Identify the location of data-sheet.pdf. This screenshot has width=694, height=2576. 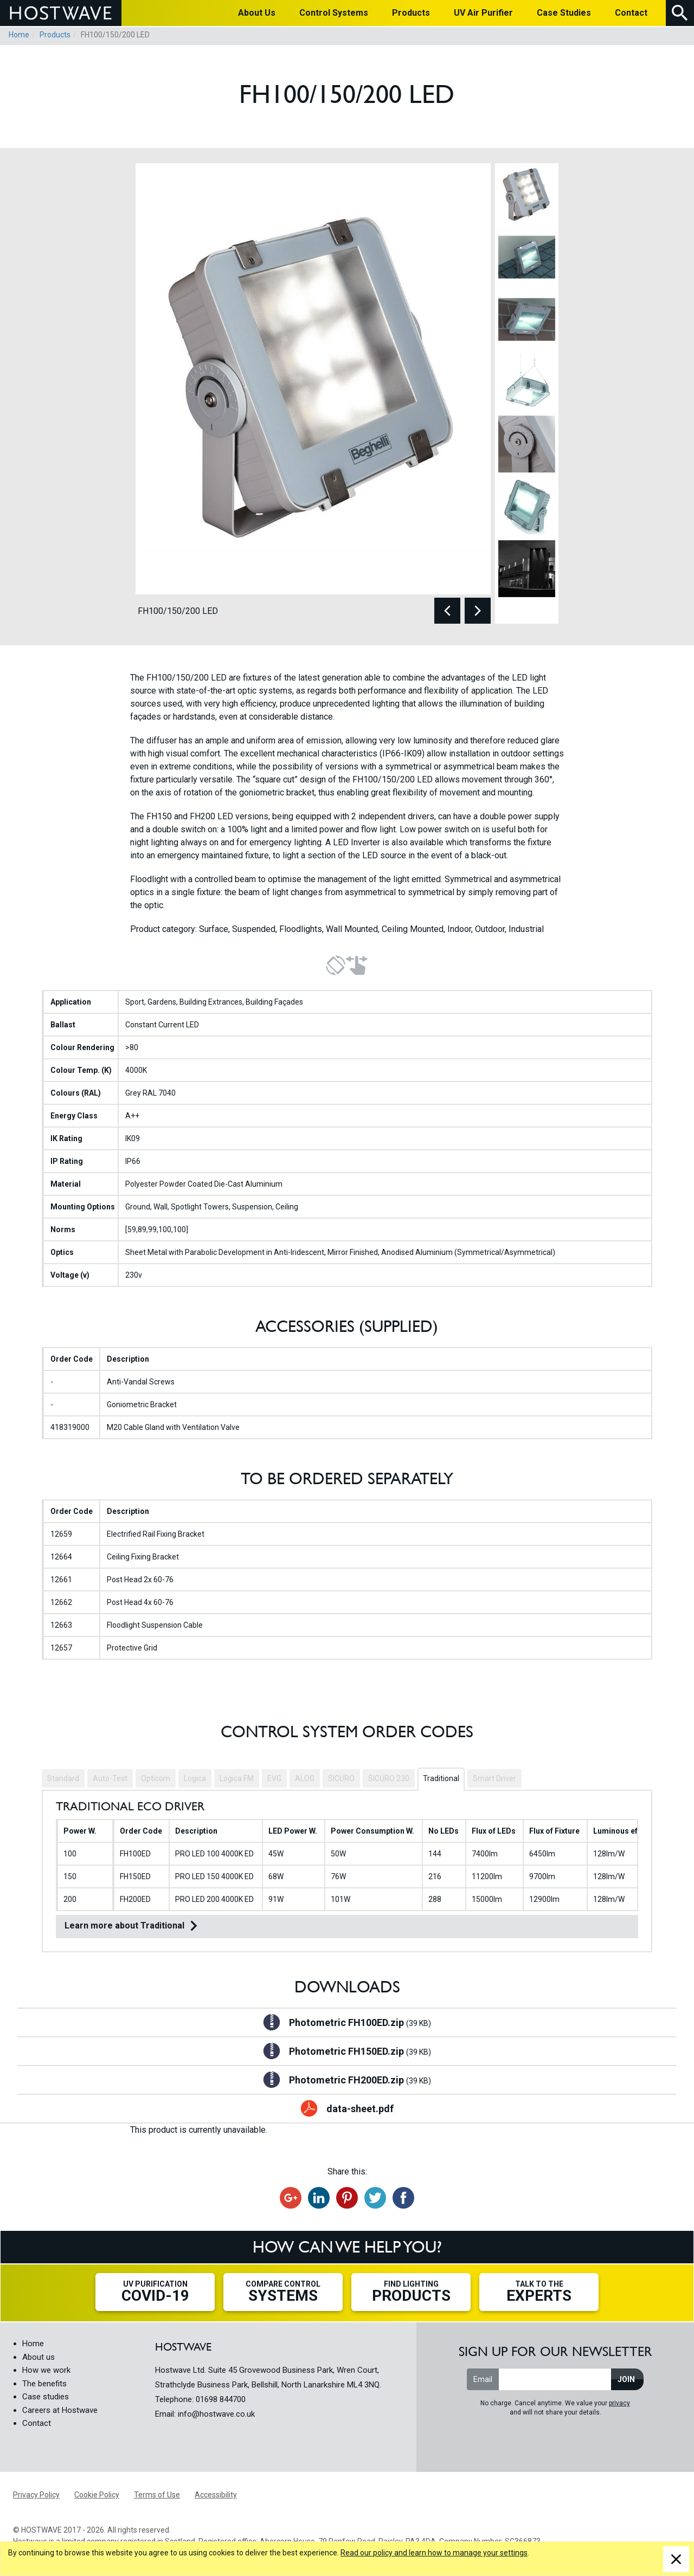
(360, 2108).